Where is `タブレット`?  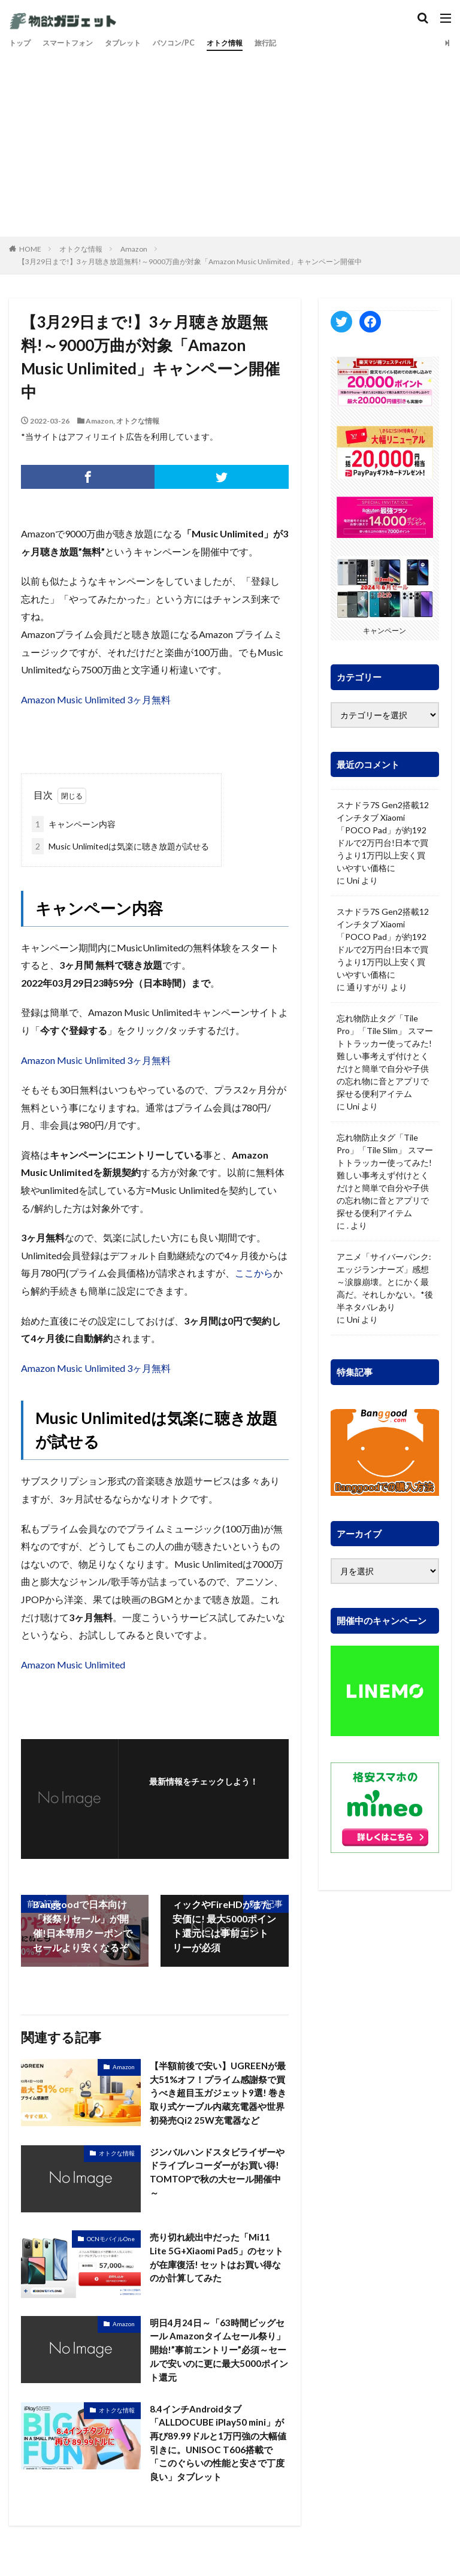
タブレット is located at coordinates (138, 43).